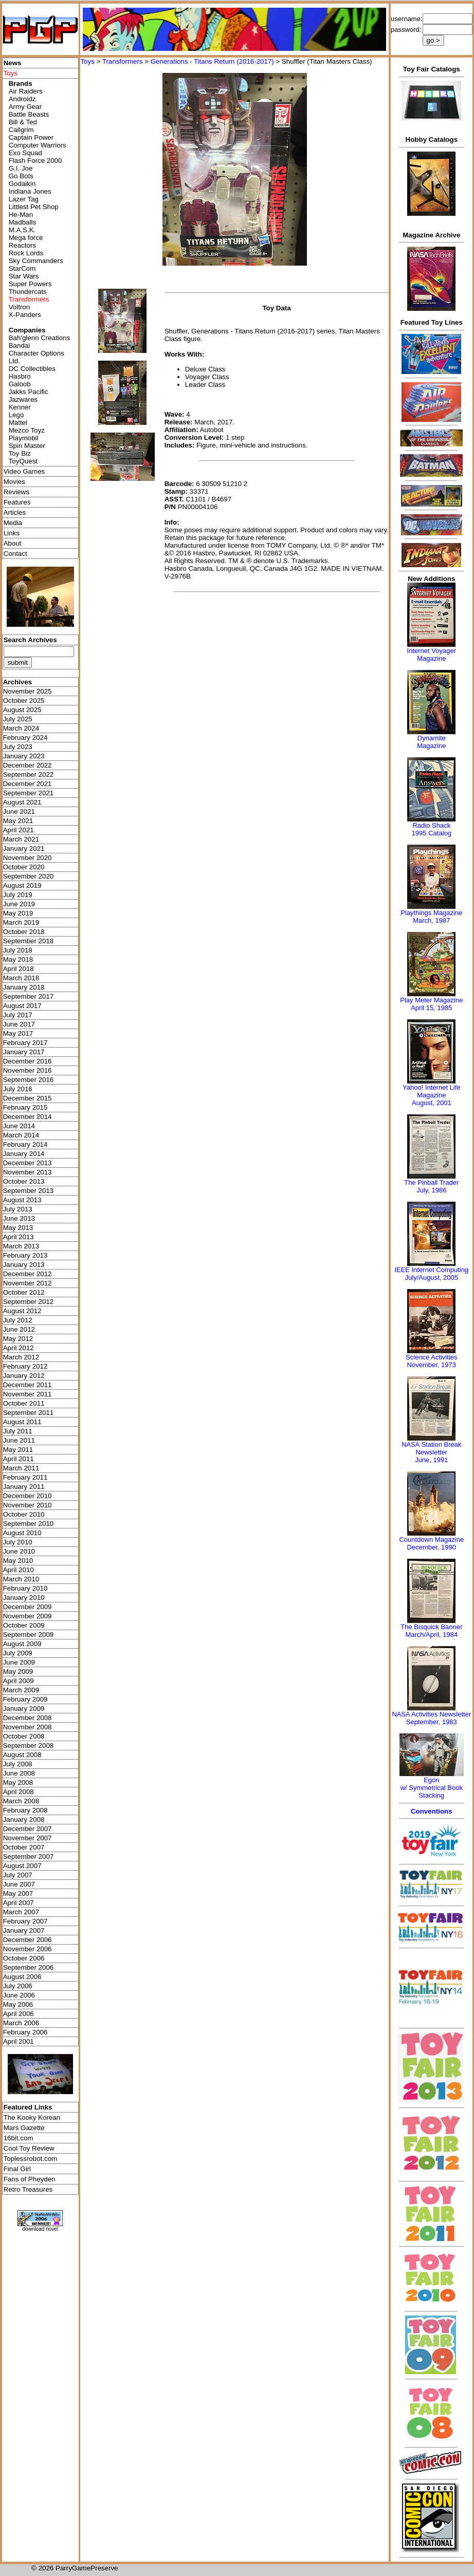 The image size is (474, 2576). What do you see at coordinates (24, 700) in the screenshot?
I see `October 2025` at bounding box center [24, 700].